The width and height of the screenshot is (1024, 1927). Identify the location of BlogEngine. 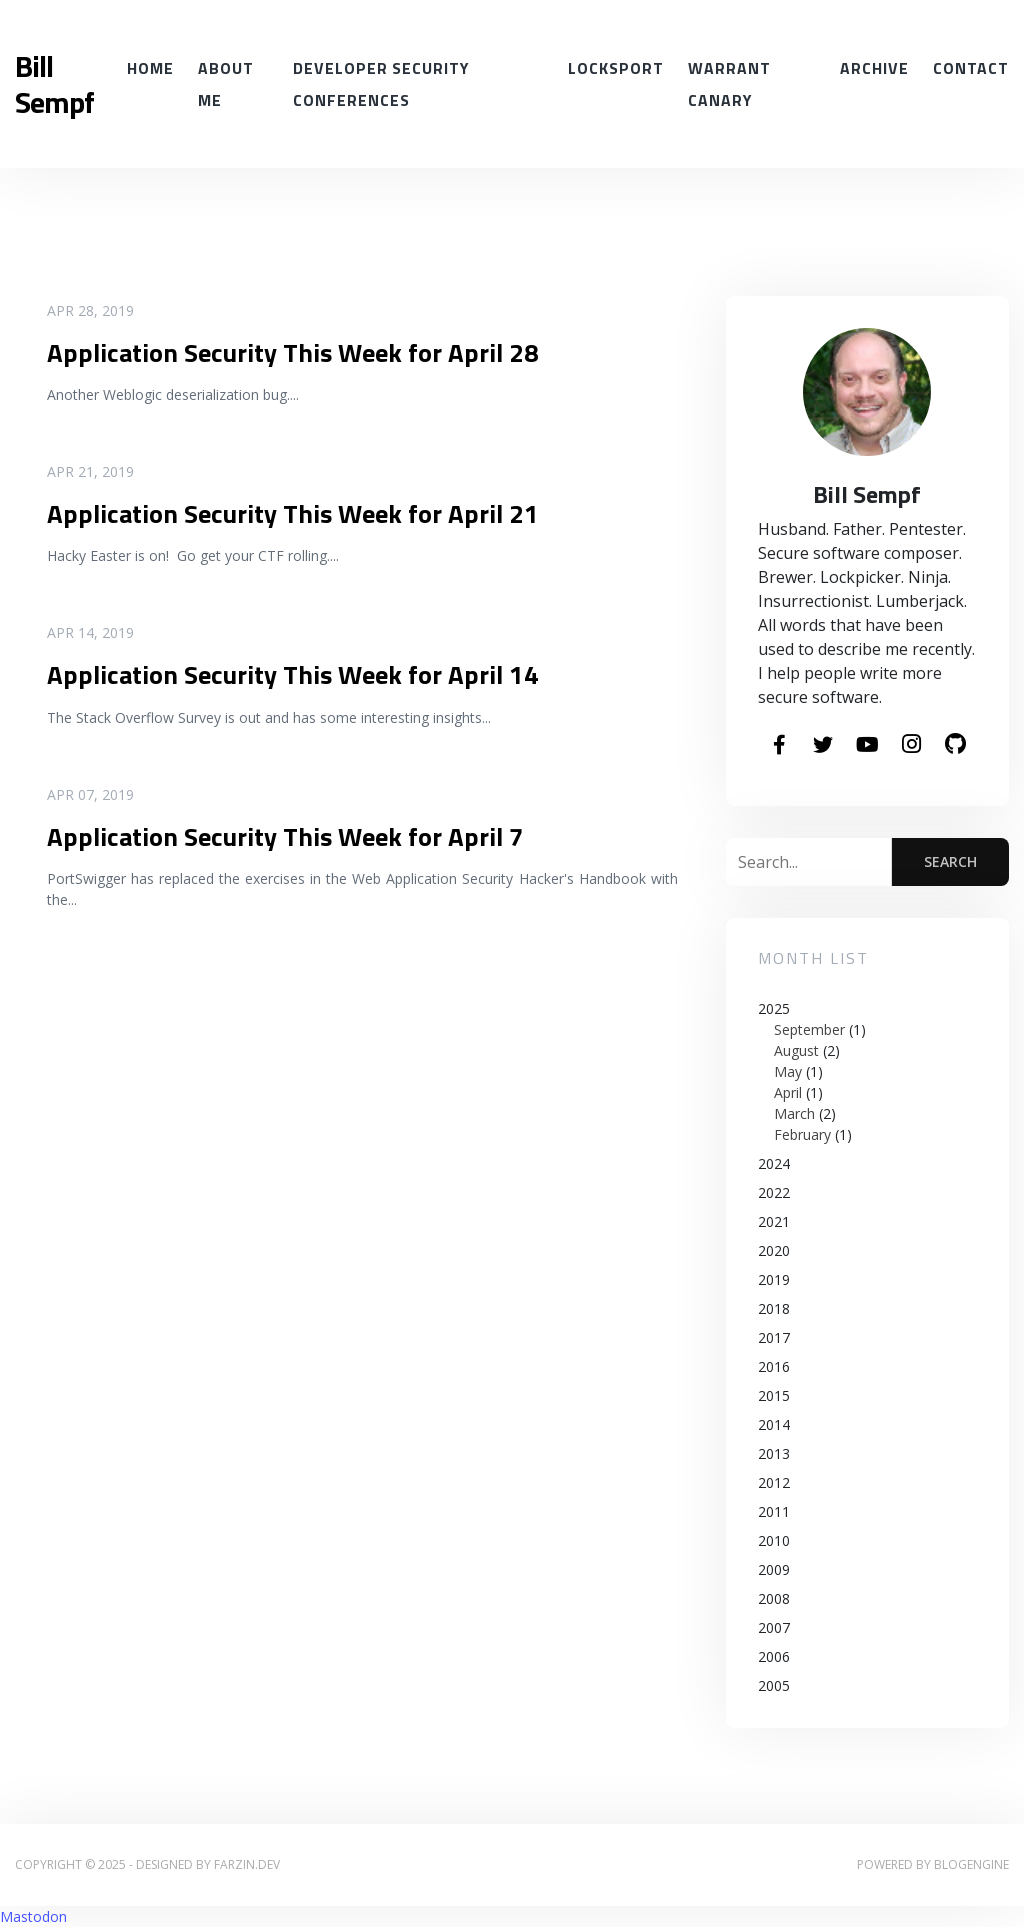
(971, 1864).